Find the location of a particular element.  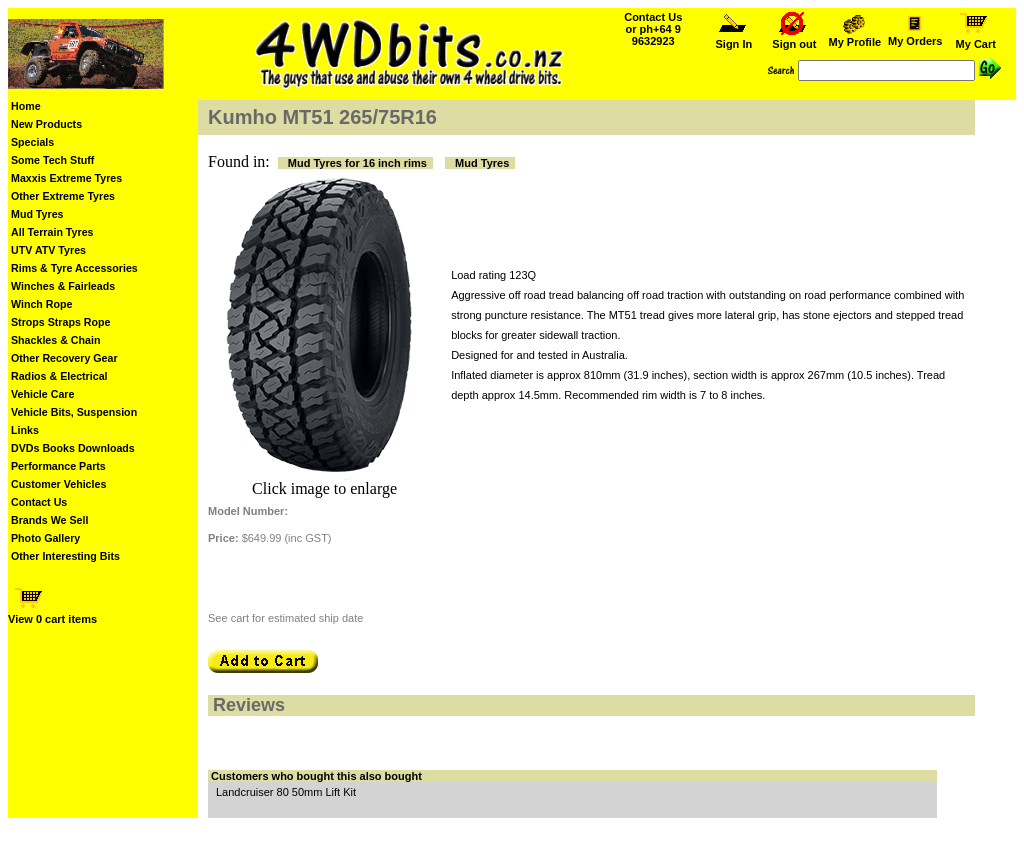

Home is located at coordinates (26, 106).